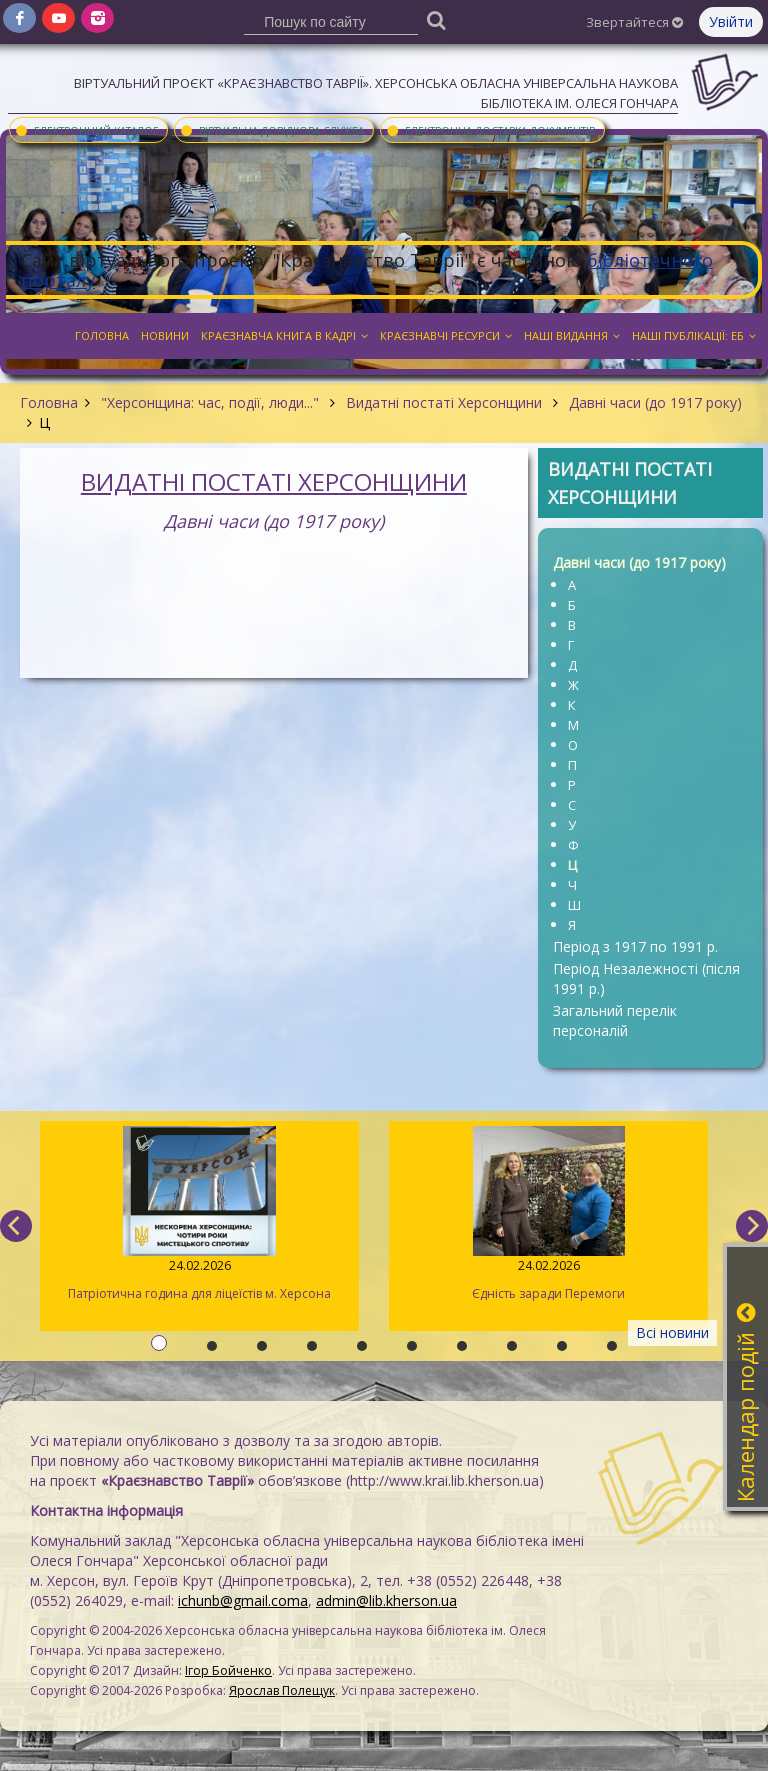  Describe the element at coordinates (446, 335) in the screenshot. I see `Краєзнавчі ресурси [button]` at that location.